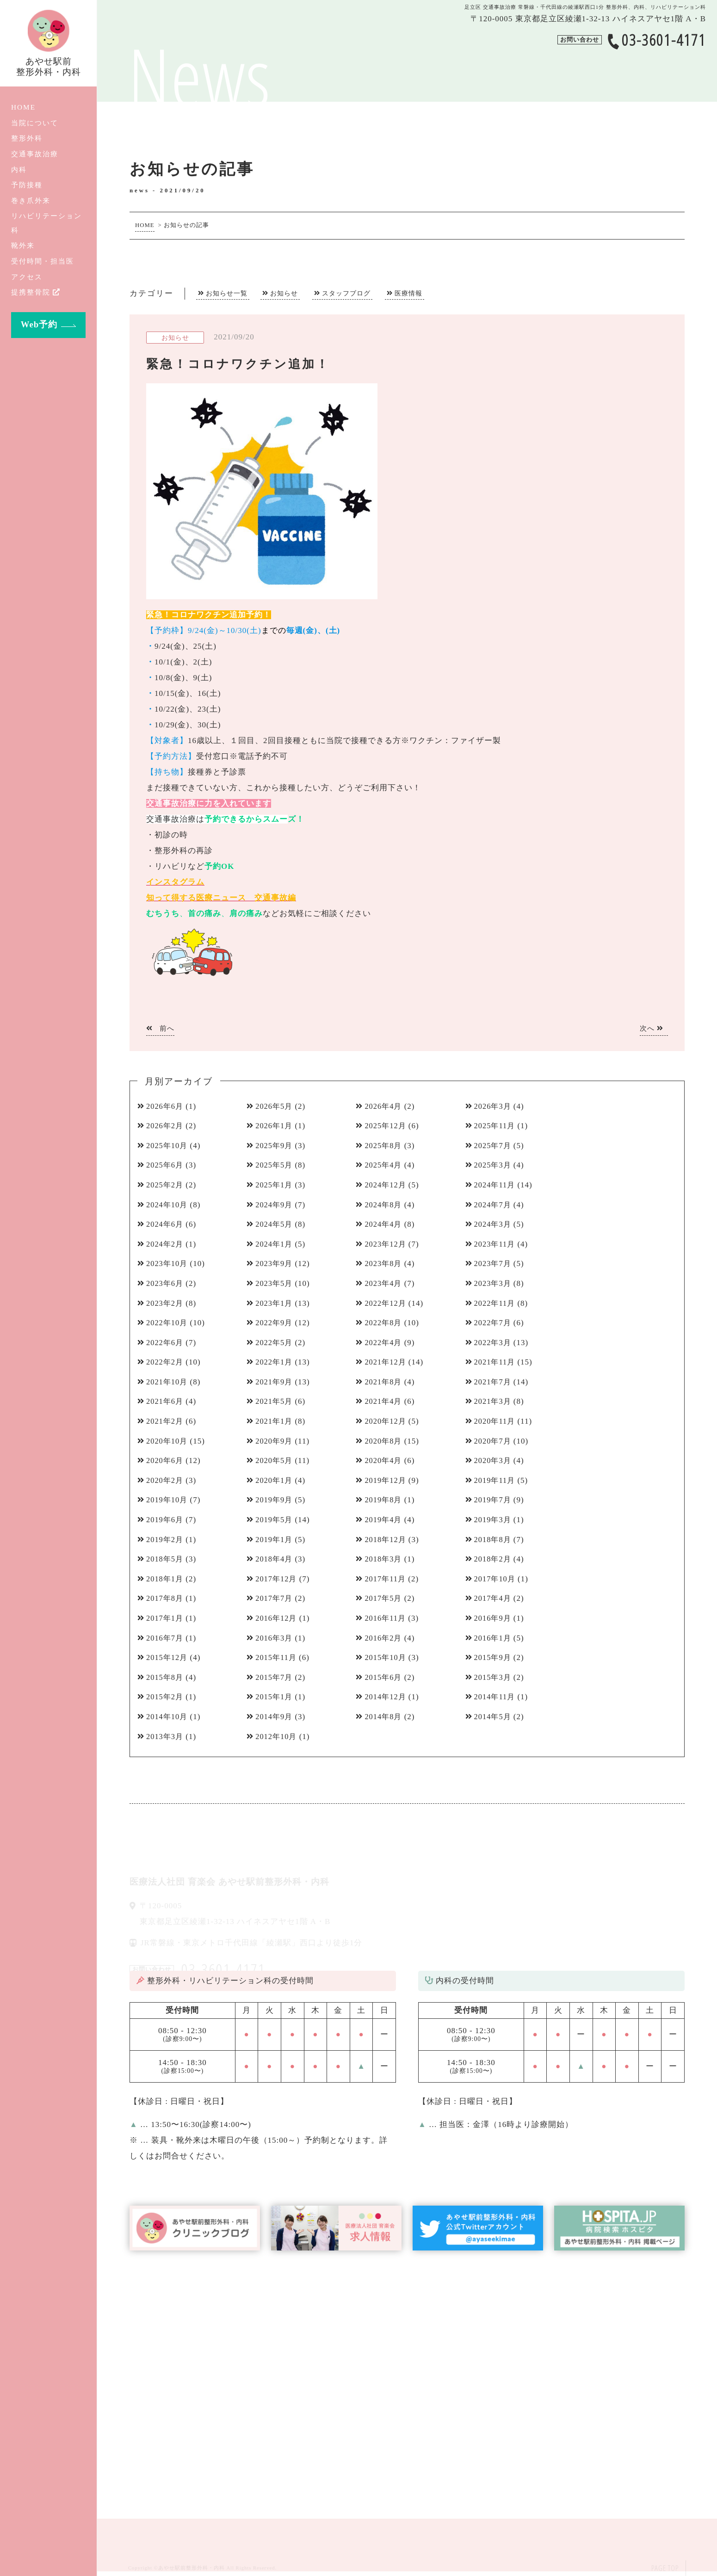 The height and width of the screenshot is (2576, 717). I want to click on 2018年12月, so click(386, 1539).